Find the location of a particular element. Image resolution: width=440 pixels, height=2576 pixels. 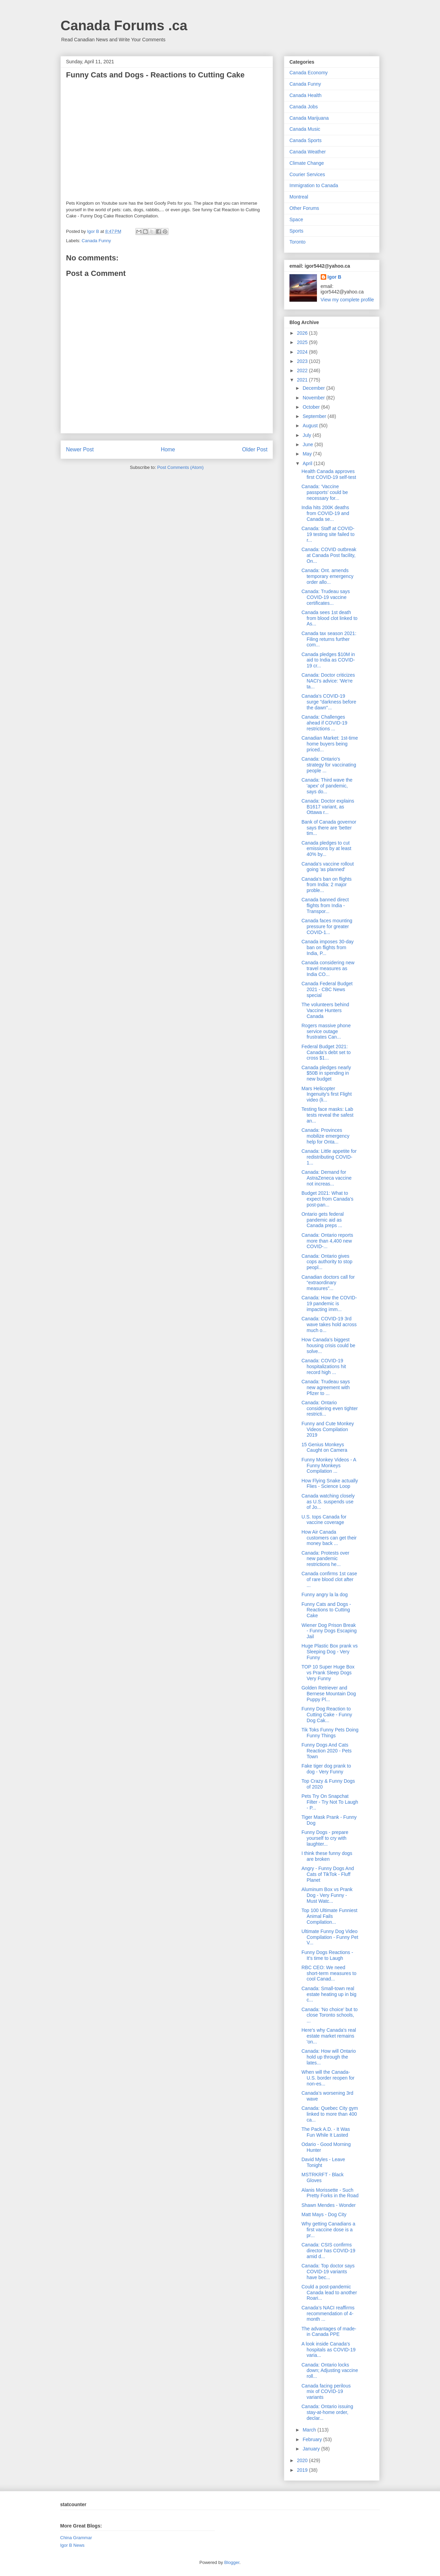

I think these funny dogs are broken is located at coordinates (326, 1856).